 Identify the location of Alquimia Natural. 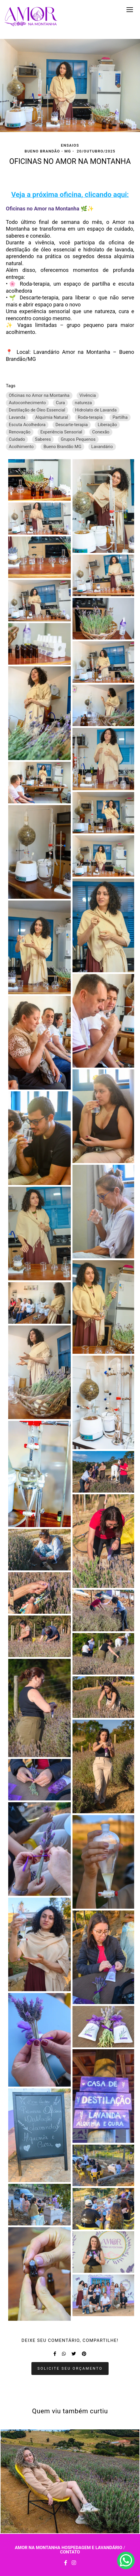
(51, 417).